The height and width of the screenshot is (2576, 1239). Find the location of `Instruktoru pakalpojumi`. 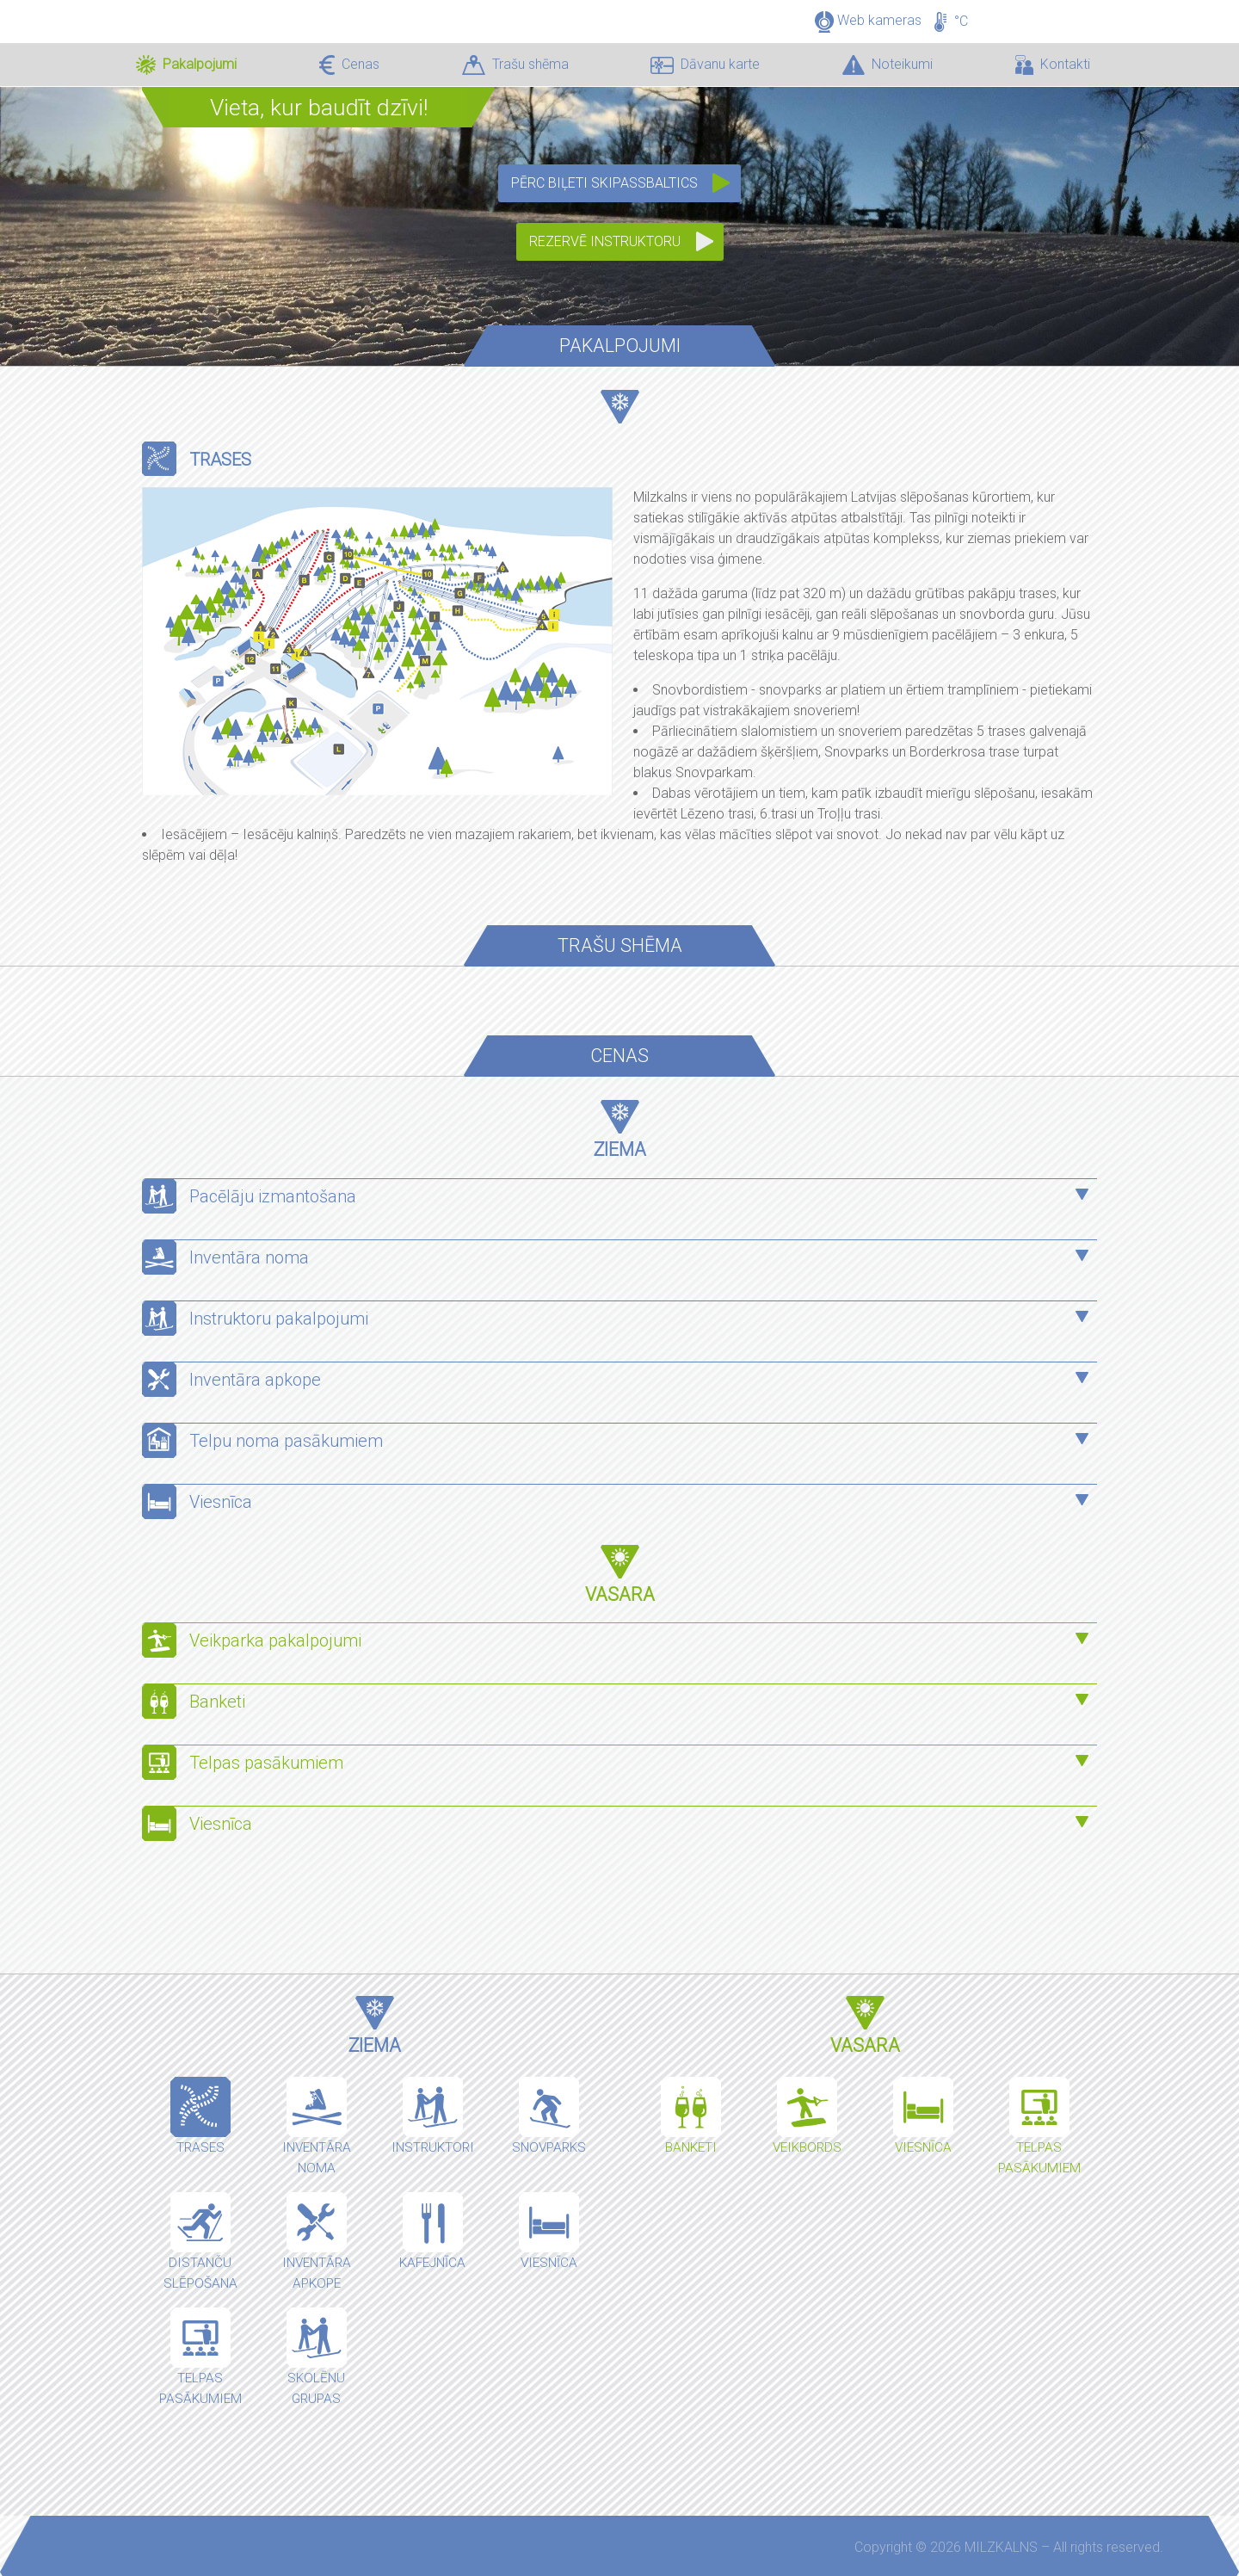

Instruktoru pakalpojumi is located at coordinates (278, 1318).